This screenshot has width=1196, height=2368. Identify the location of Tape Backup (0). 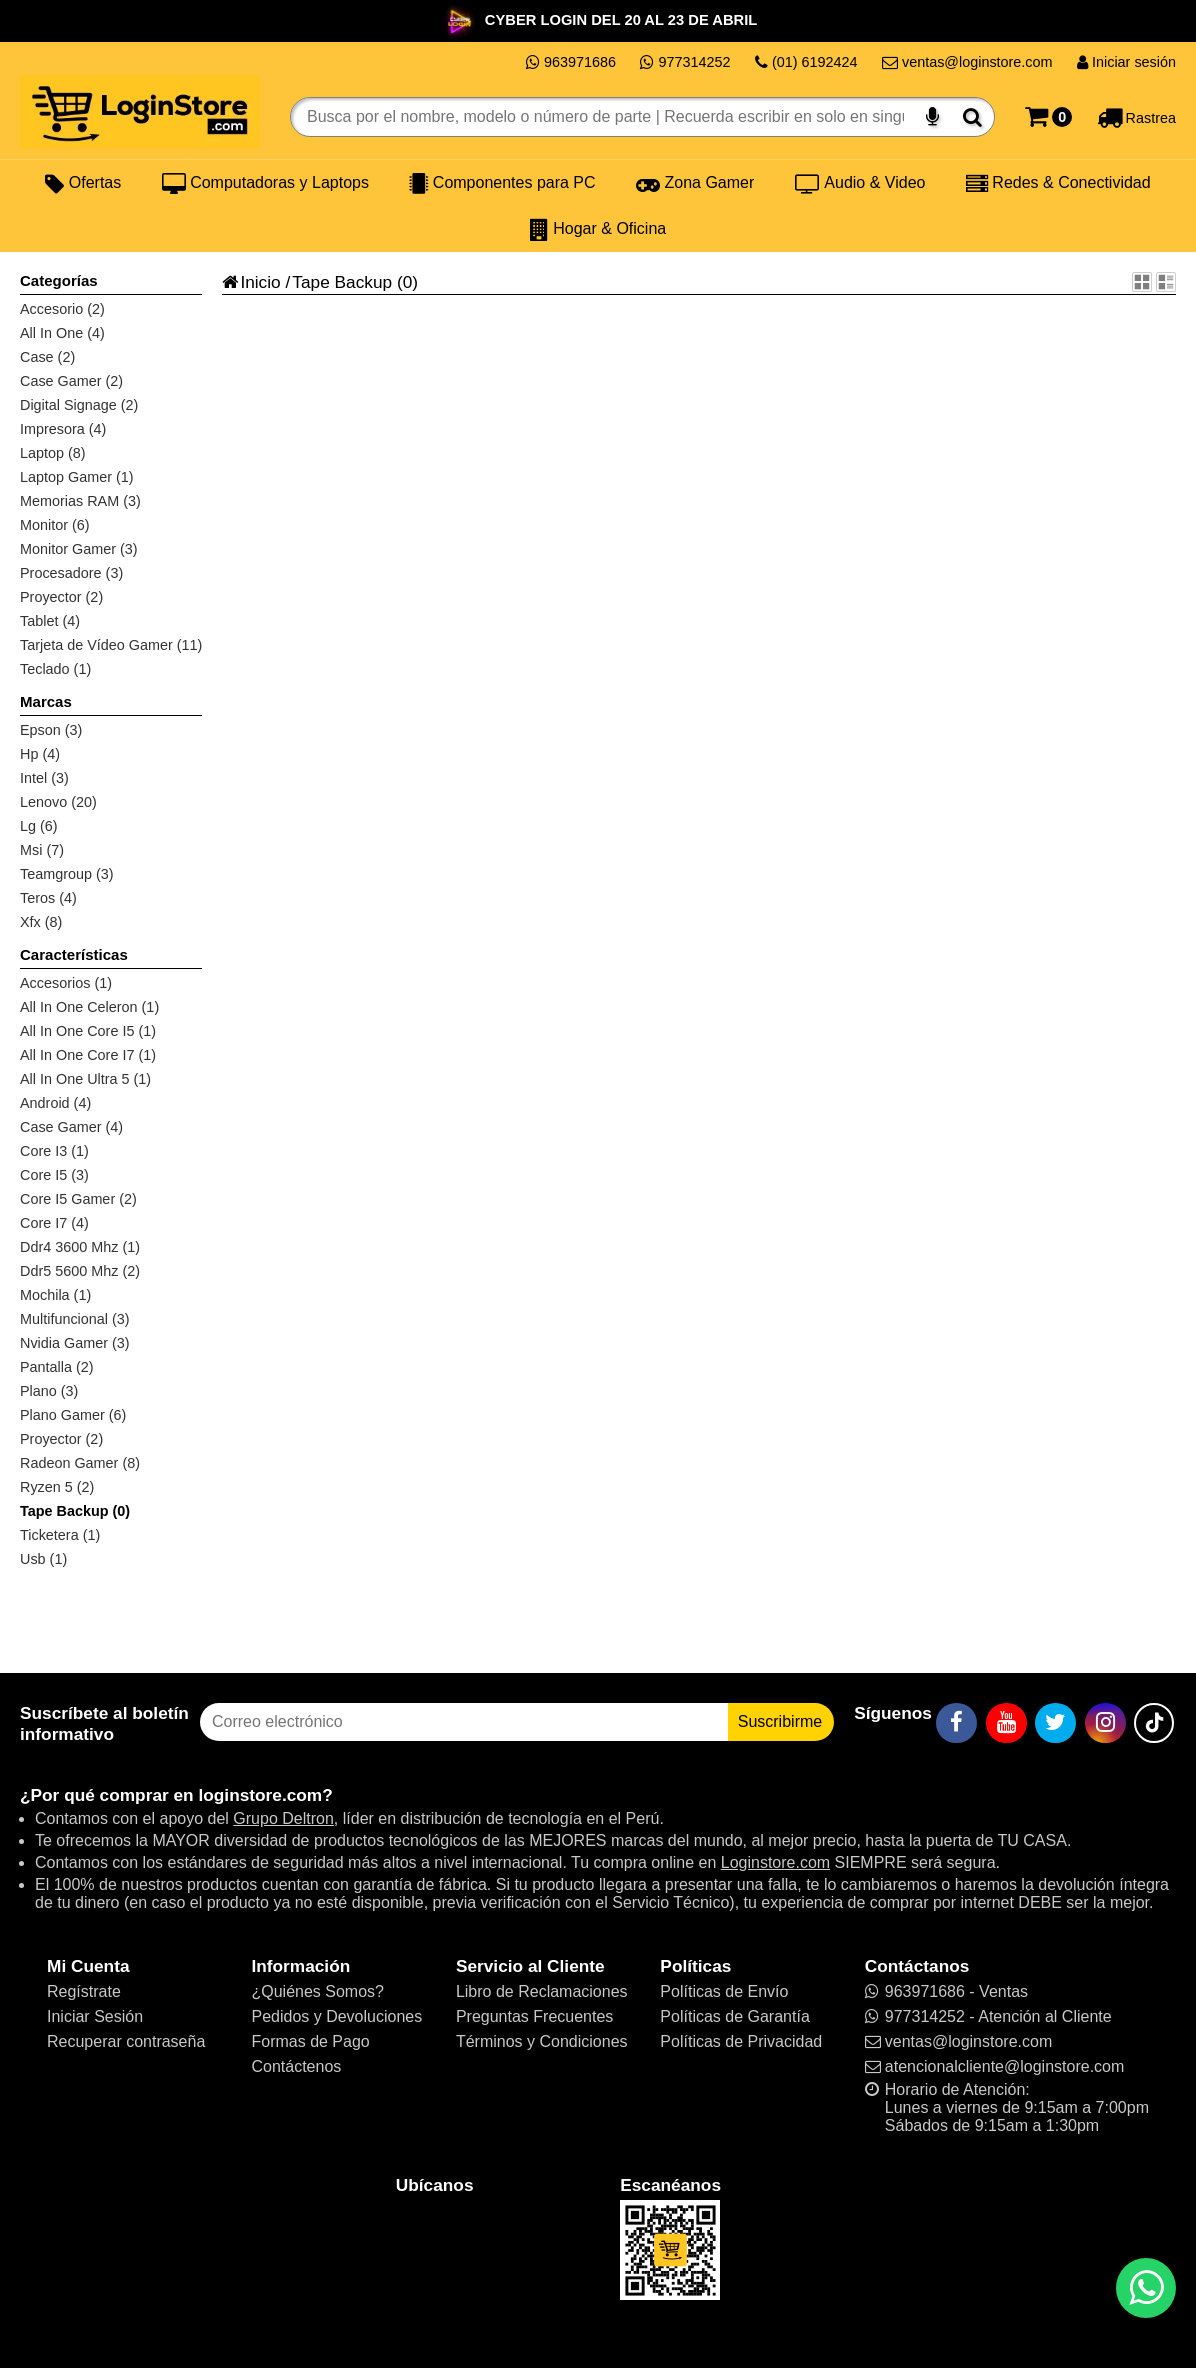
(75, 1511).